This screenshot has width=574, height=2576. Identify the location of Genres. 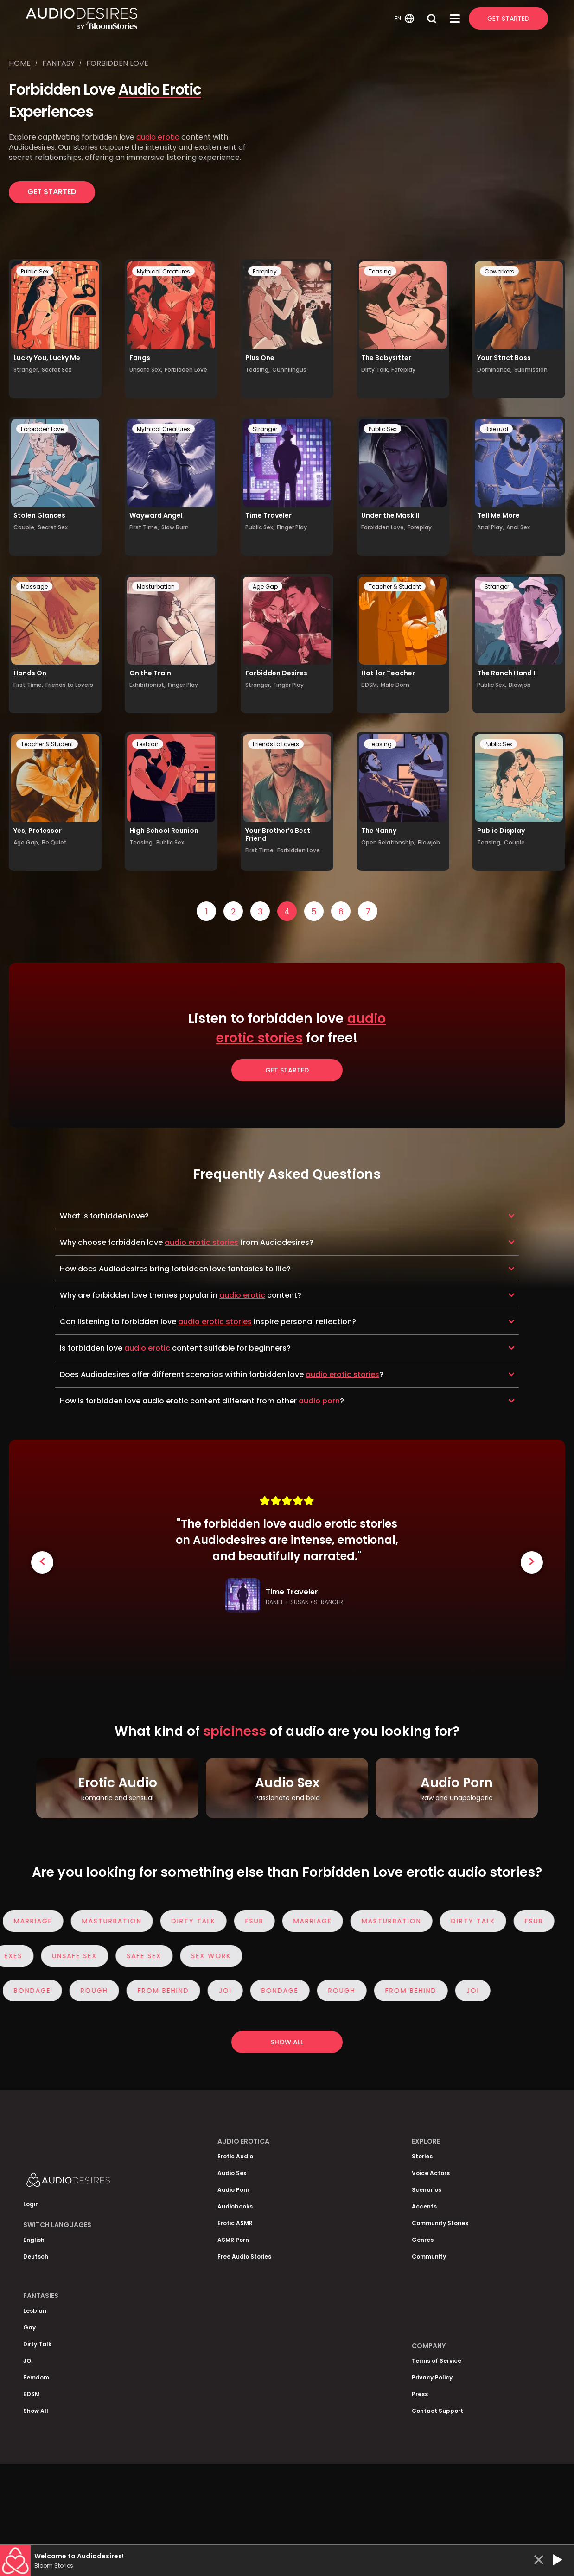
(423, 2240).